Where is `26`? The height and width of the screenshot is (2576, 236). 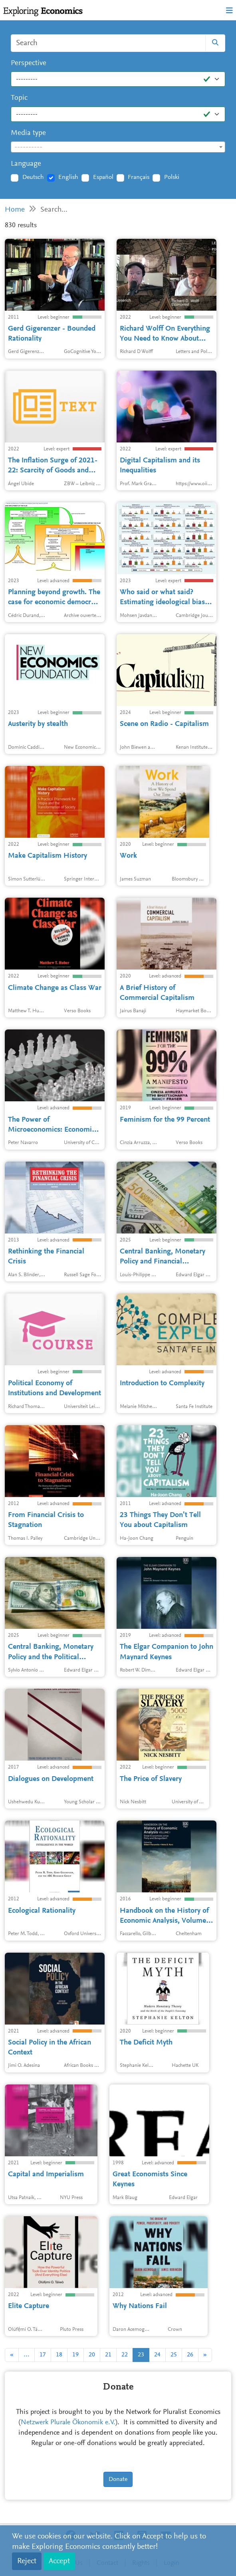 26 is located at coordinates (190, 2355).